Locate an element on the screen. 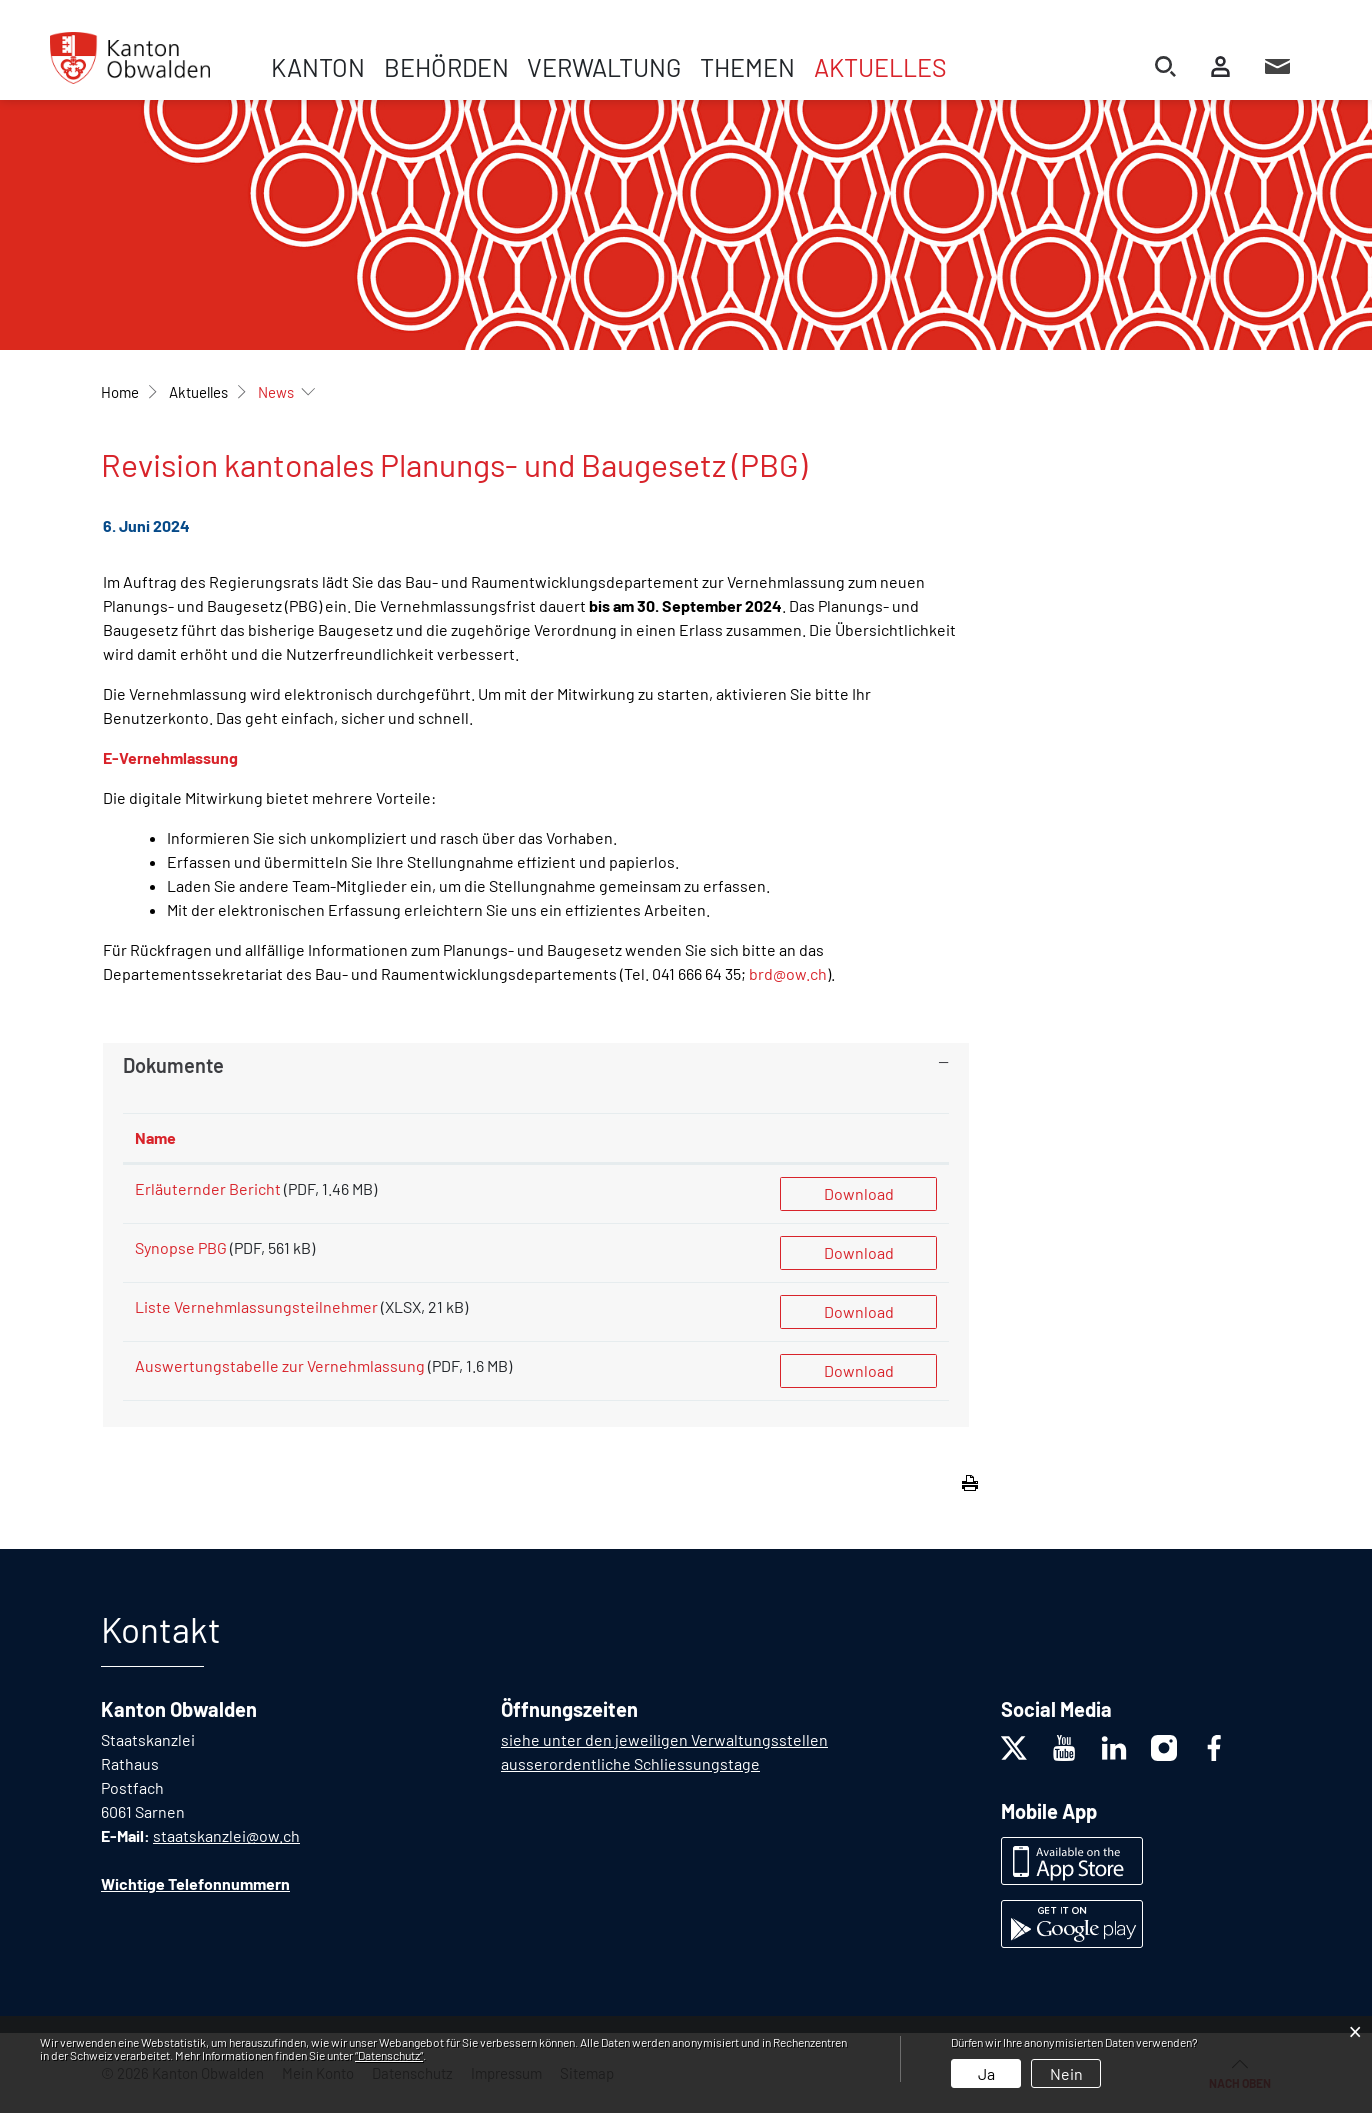  Liste Vernehmlassungsteilnehmer is located at coordinates (256, 1306).